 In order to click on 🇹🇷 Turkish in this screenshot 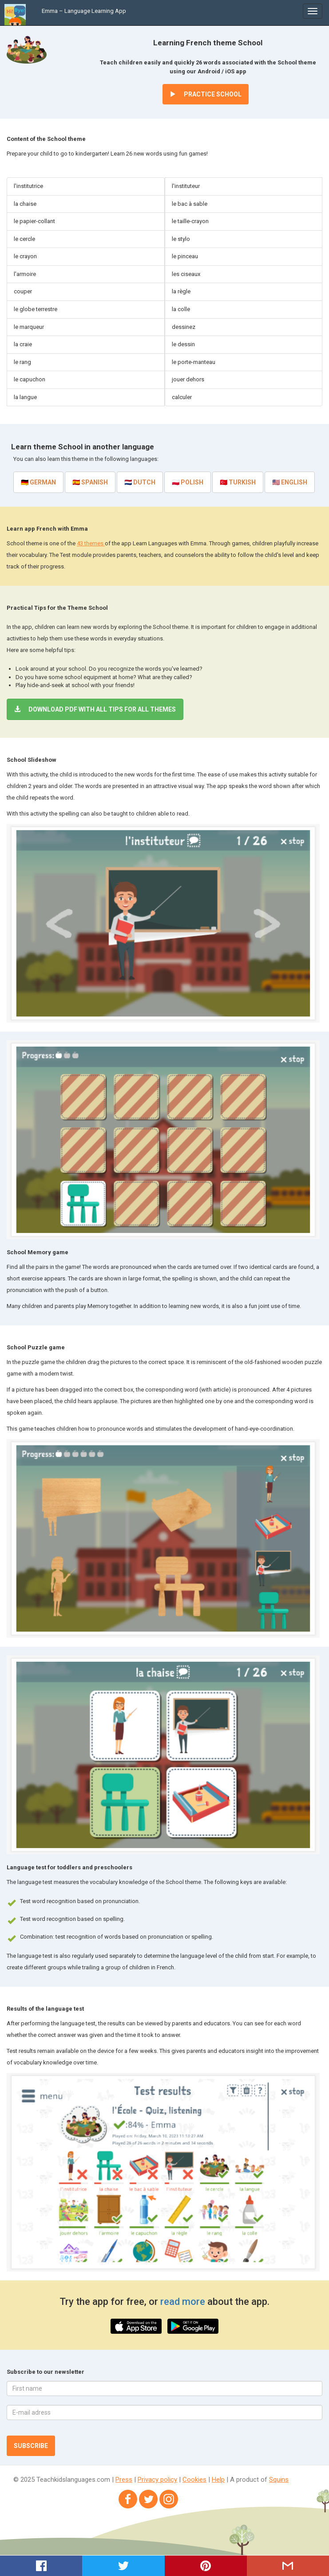, I will do `click(238, 482)`.